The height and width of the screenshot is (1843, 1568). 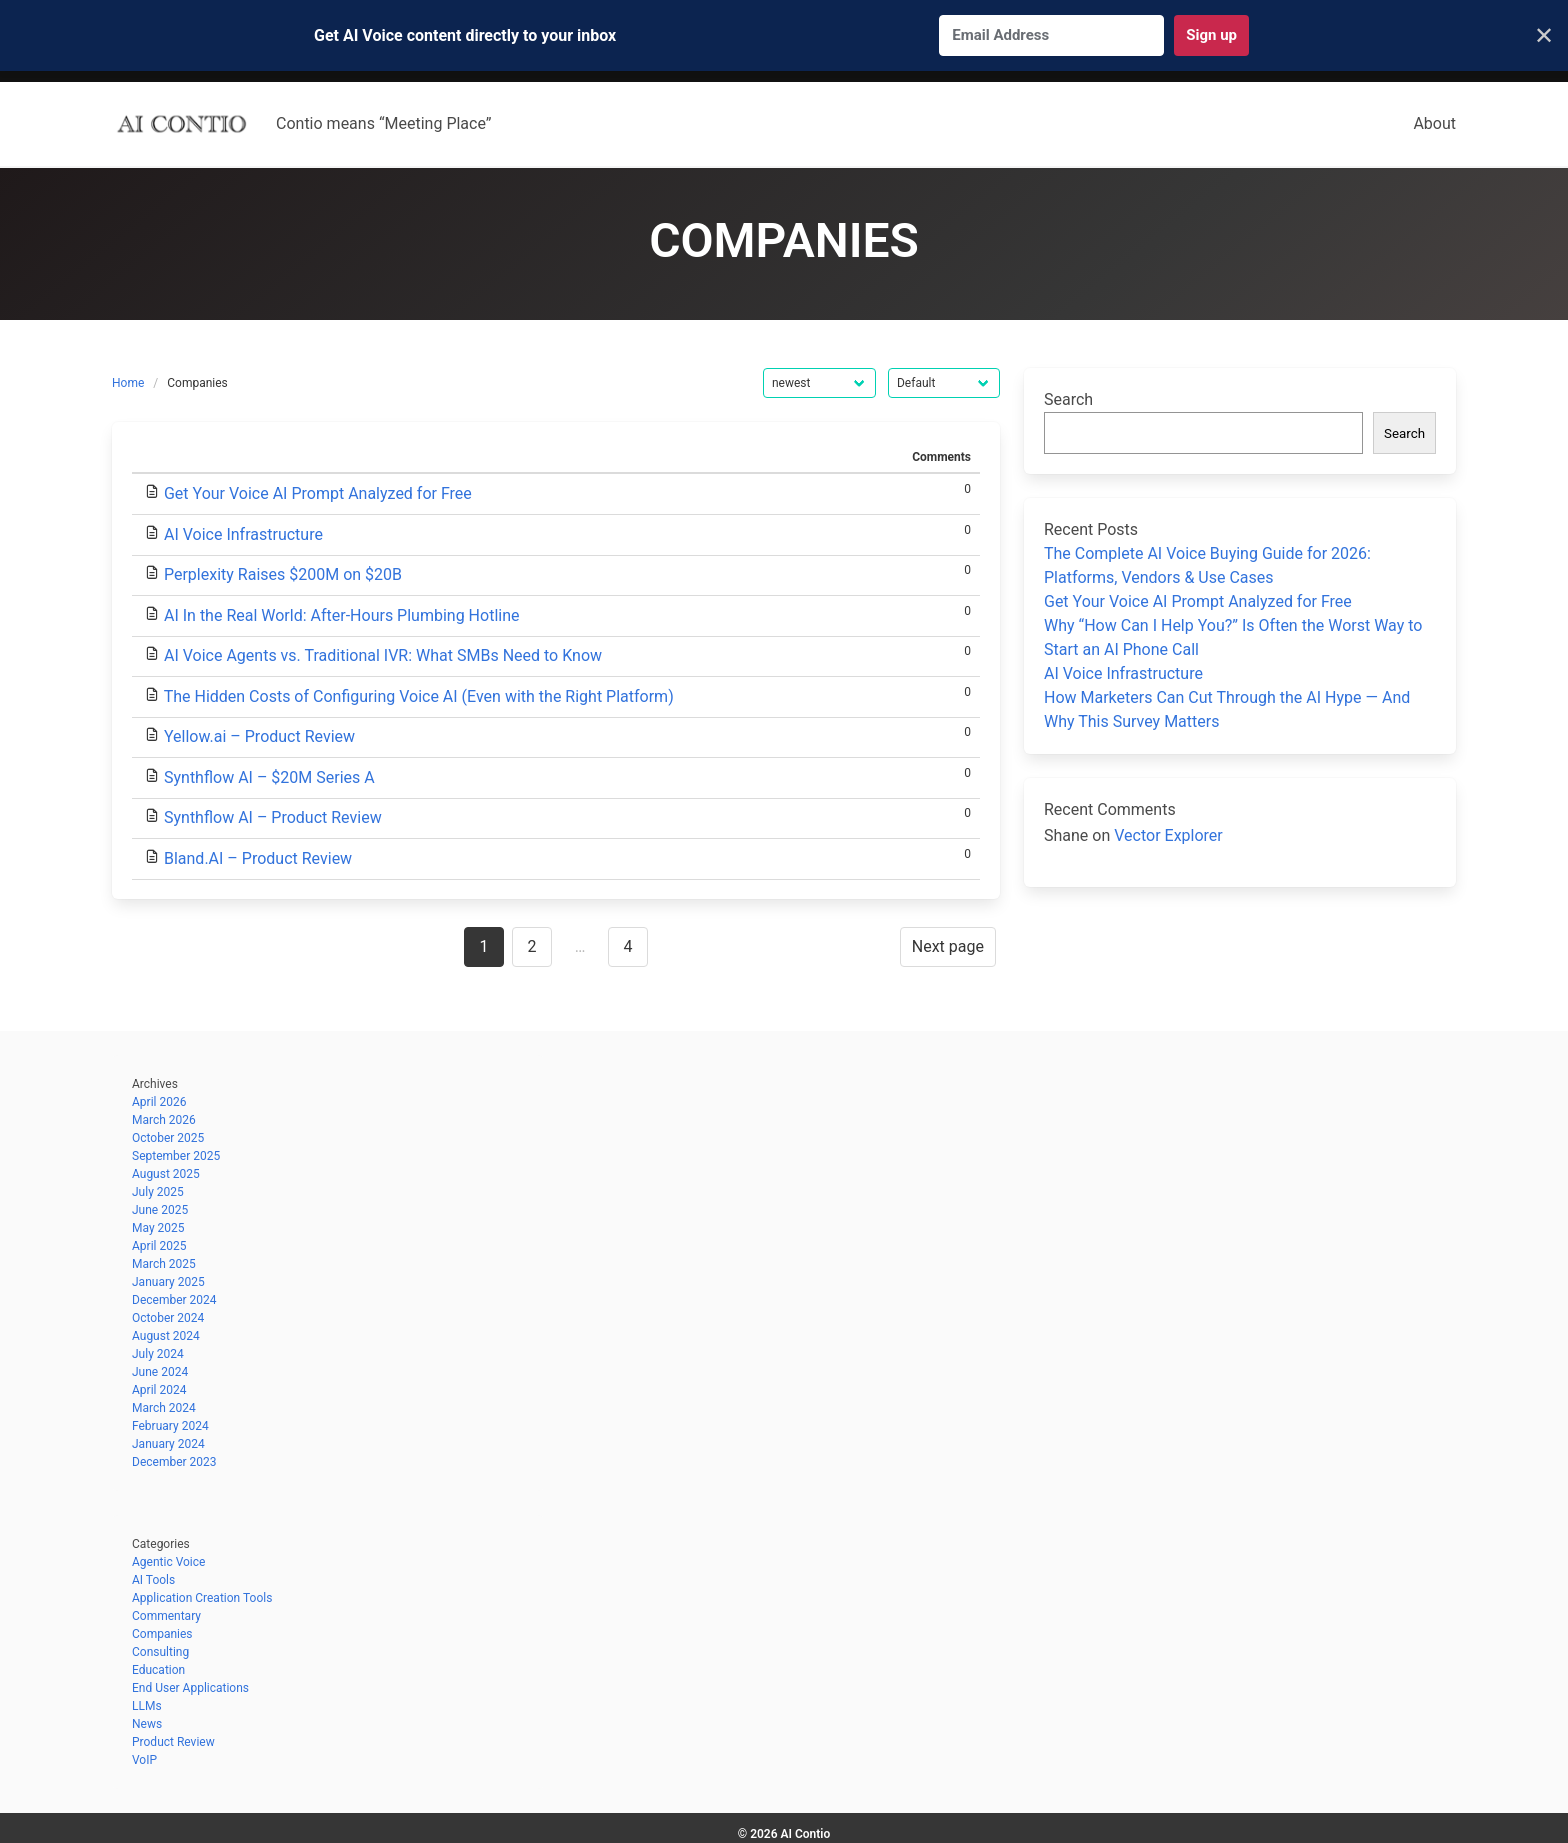 What do you see at coordinates (158, 1670) in the screenshot?
I see `Education` at bounding box center [158, 1670].